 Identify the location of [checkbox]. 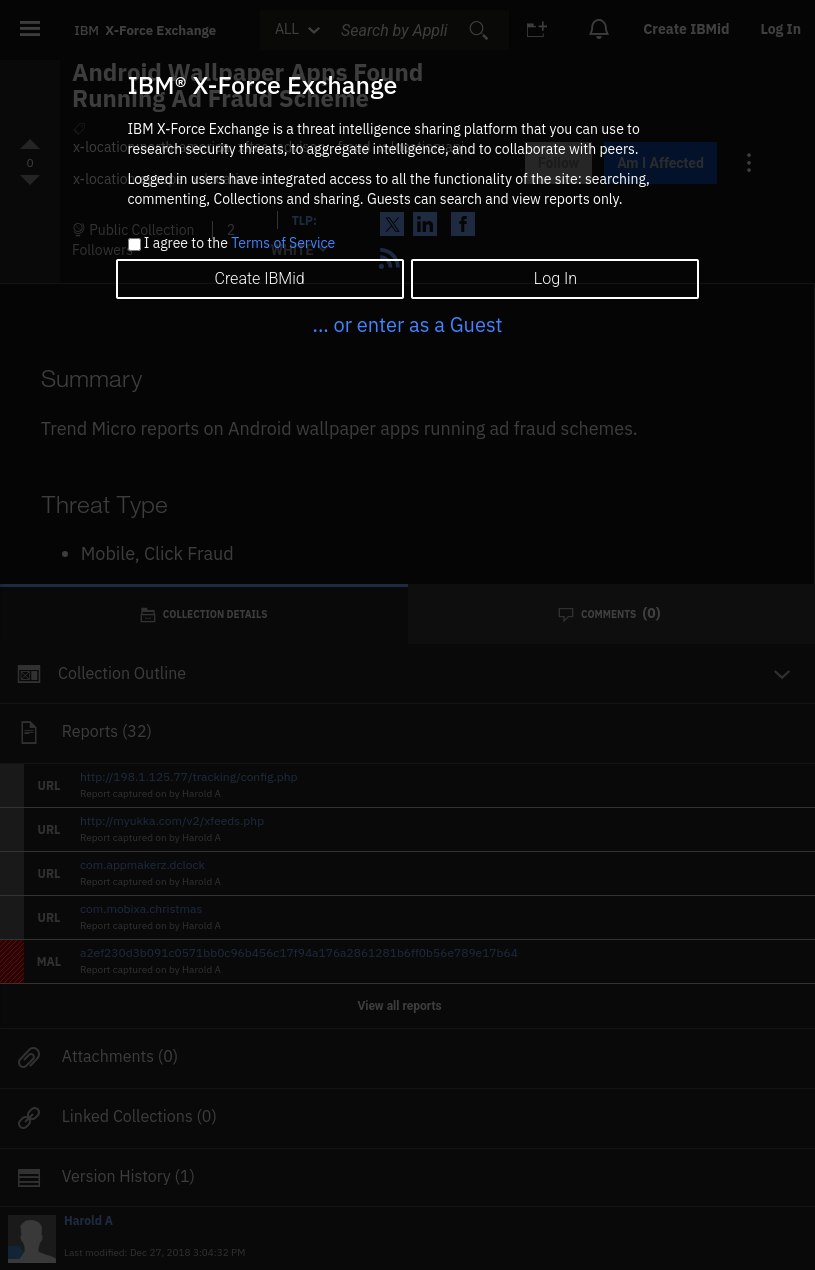
(134, 244).